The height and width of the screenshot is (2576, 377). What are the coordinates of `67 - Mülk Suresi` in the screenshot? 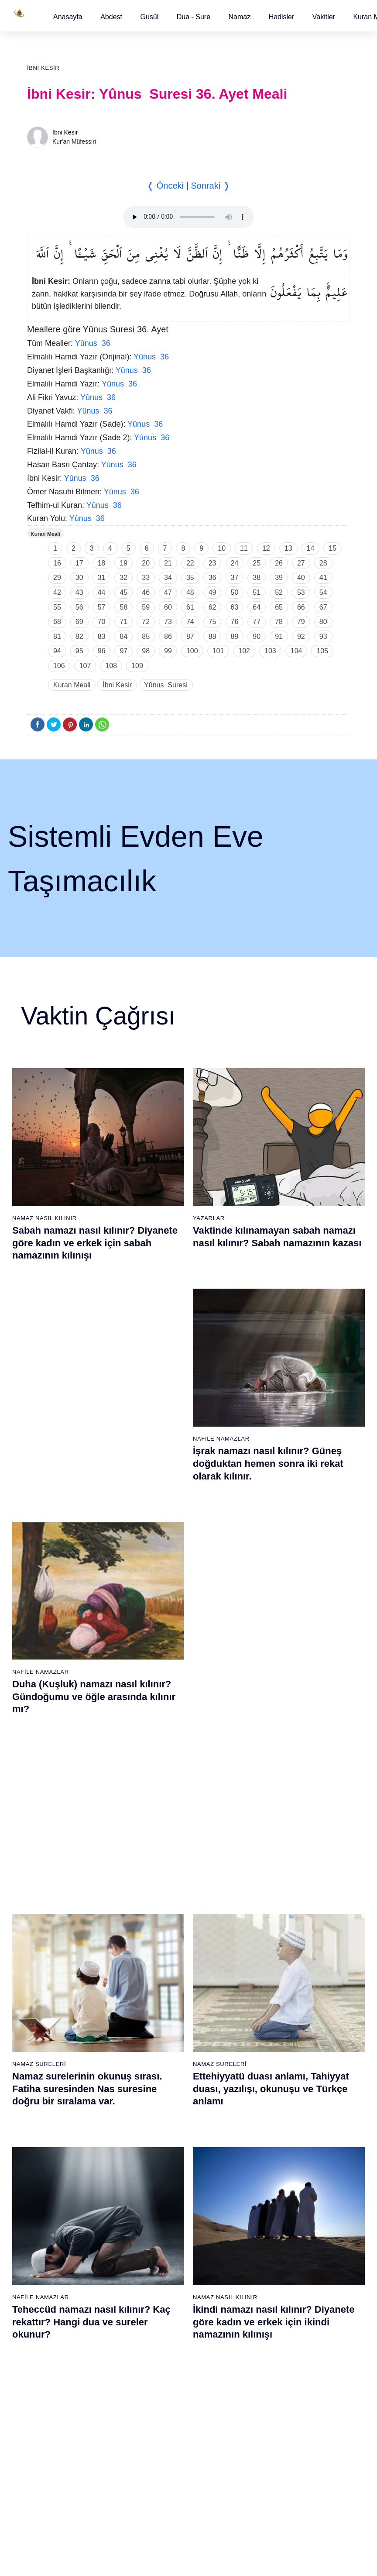 It's located at (58, 2354).